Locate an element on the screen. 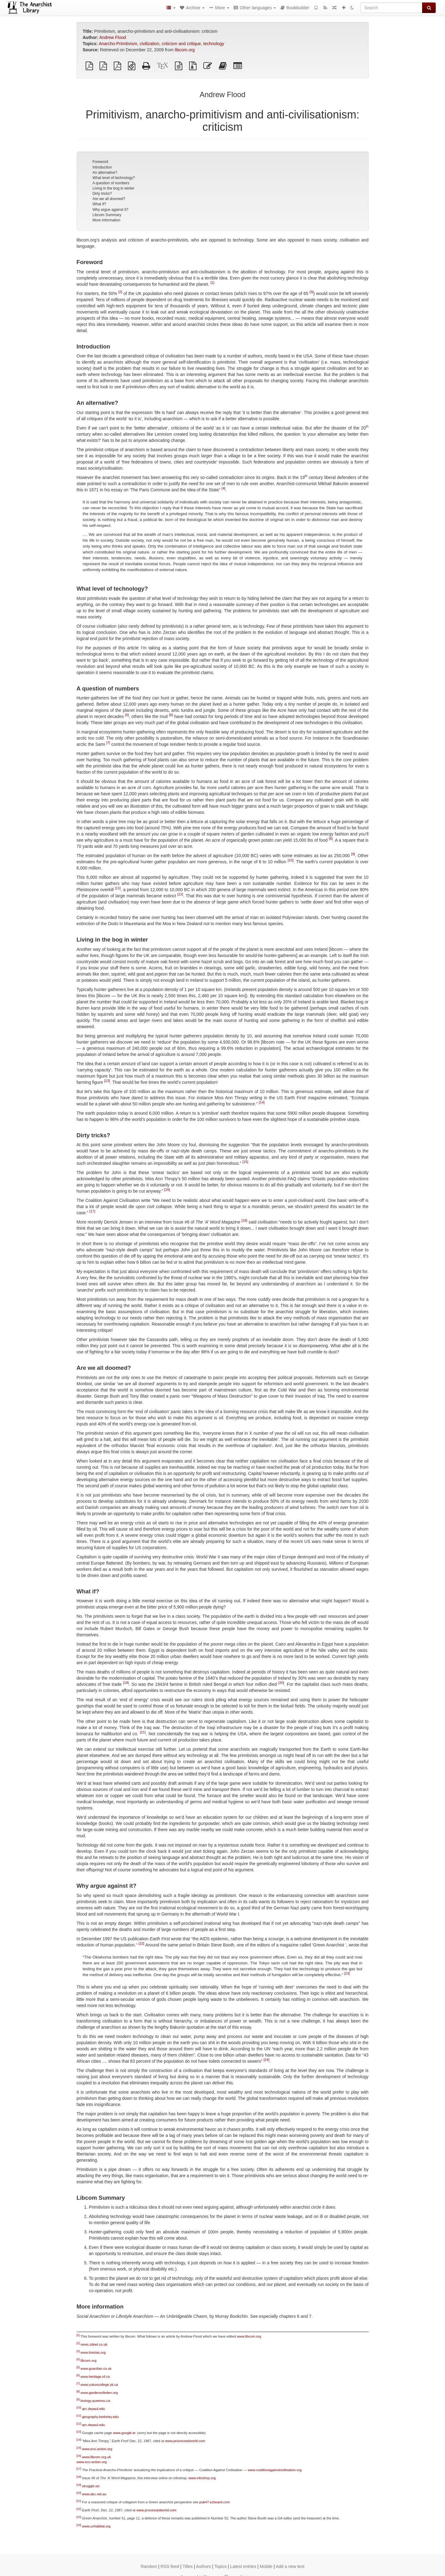  [18] is located at coordinates (244, 1220).